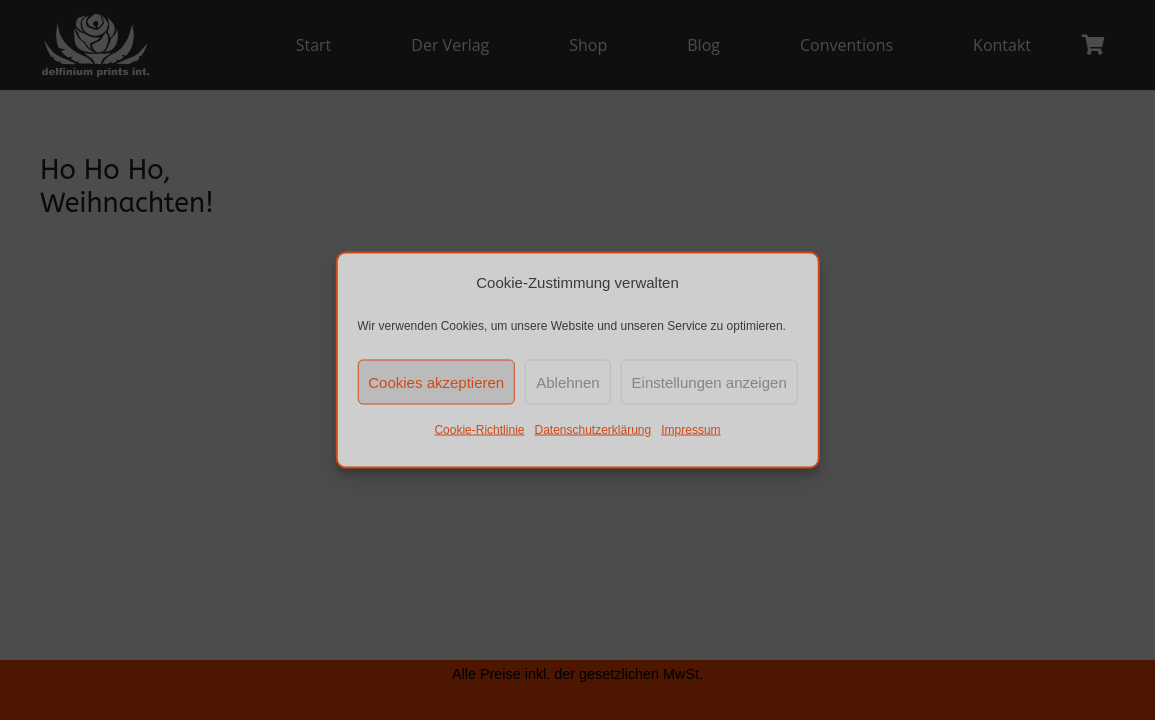  What do you see at coordinates (709, 381) in the screenshot?
I see `Einstellungen anzeigen` at bounding box center [709, 381].